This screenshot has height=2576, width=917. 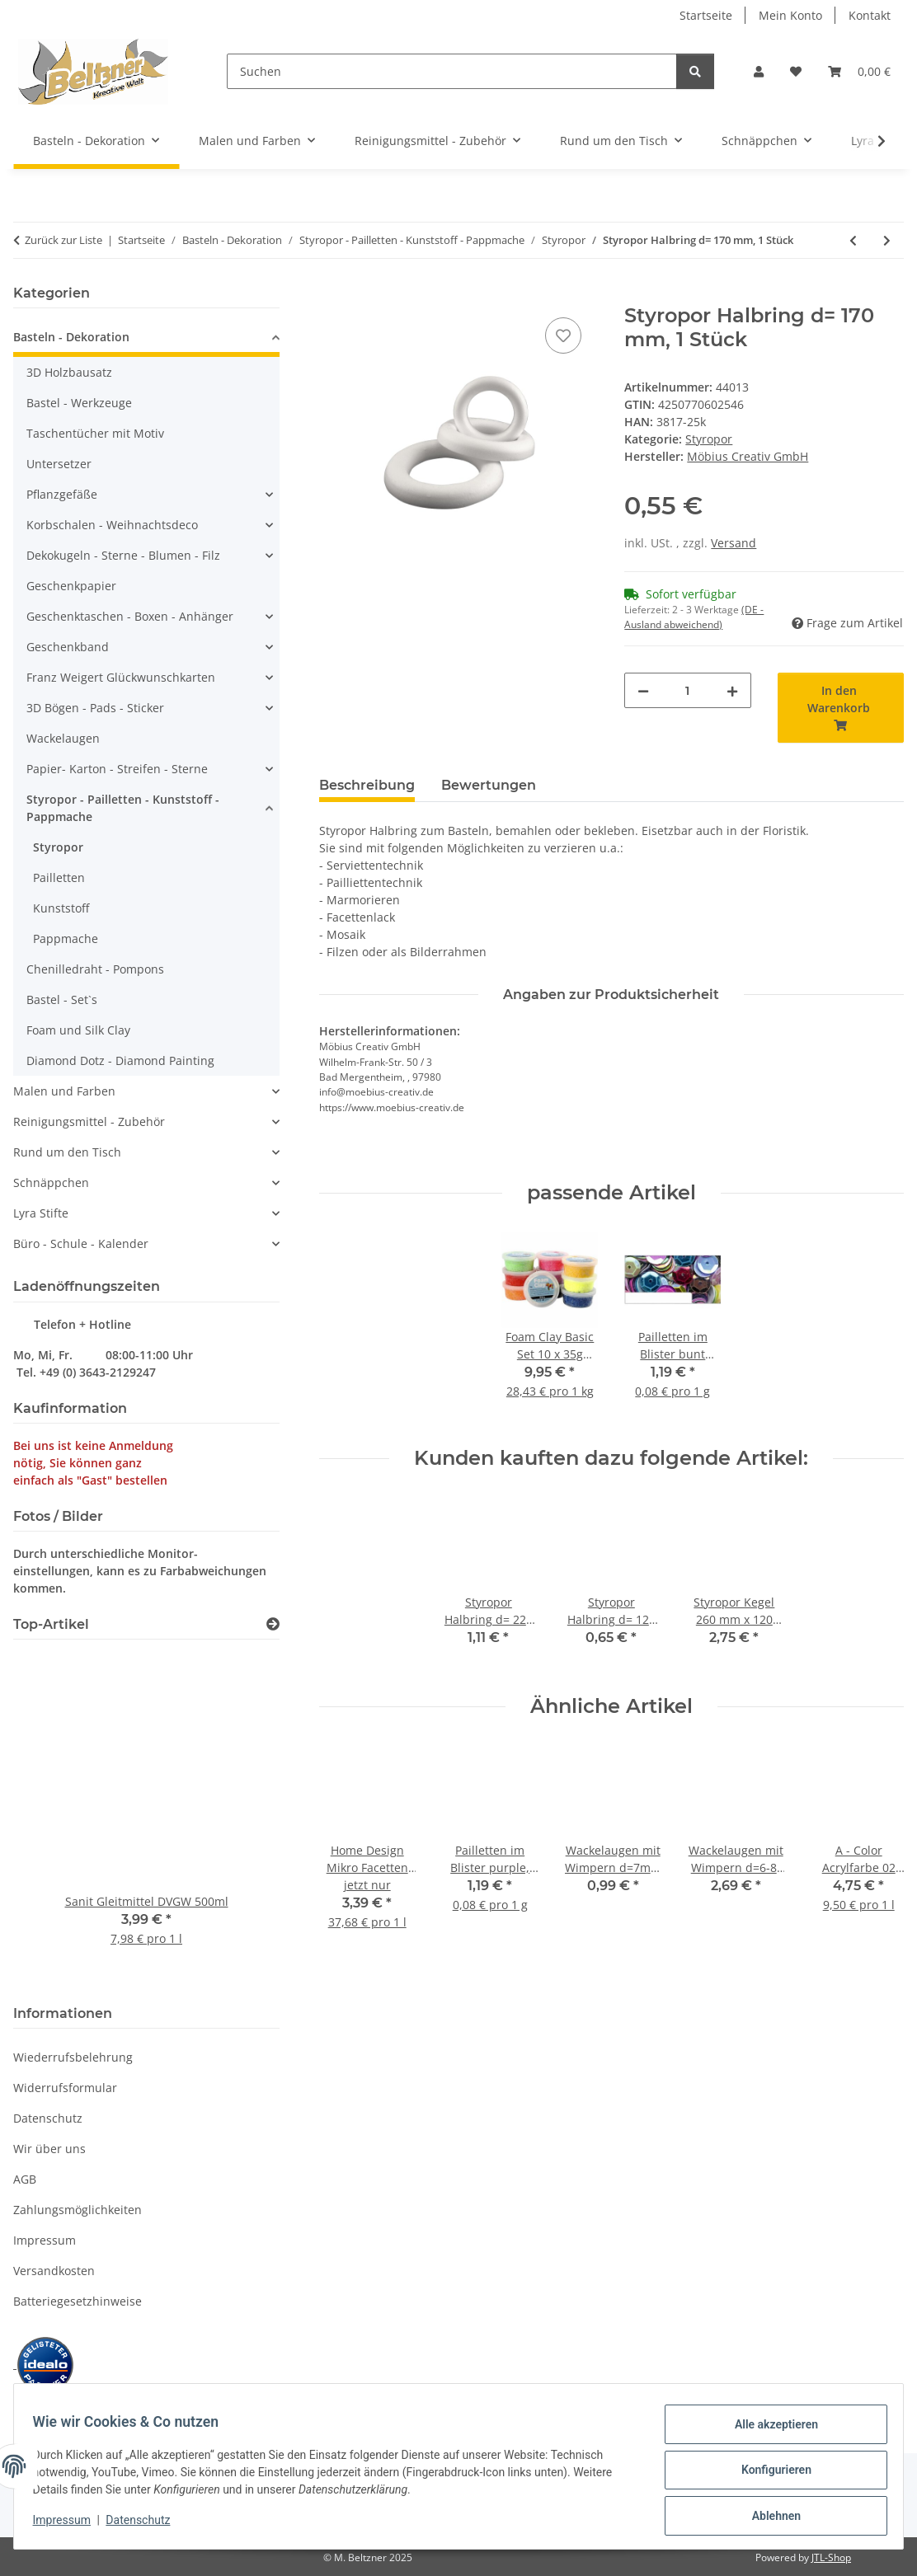 I want to click on Mein Konto, so click(x=790, y=15).